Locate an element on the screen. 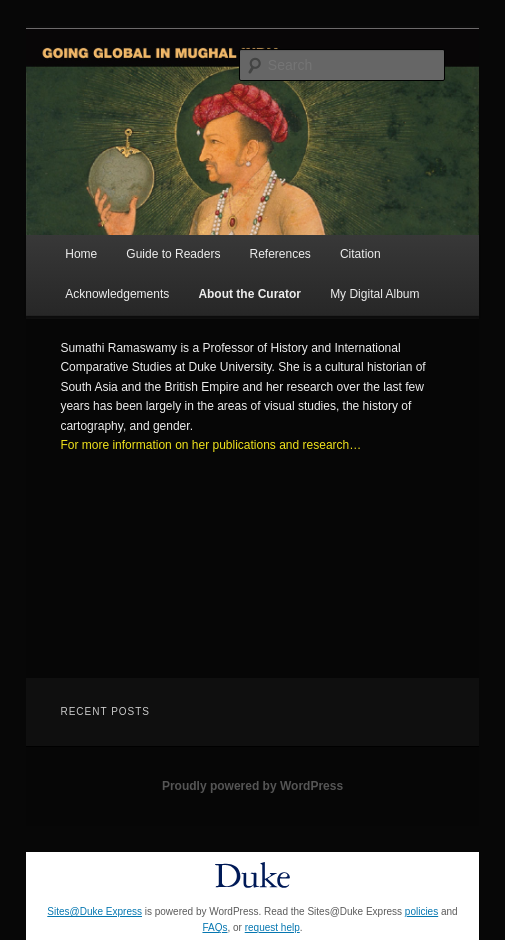 This screenshot has height=940, width=505. Acknowledgements is located at coordinates (117, 294).